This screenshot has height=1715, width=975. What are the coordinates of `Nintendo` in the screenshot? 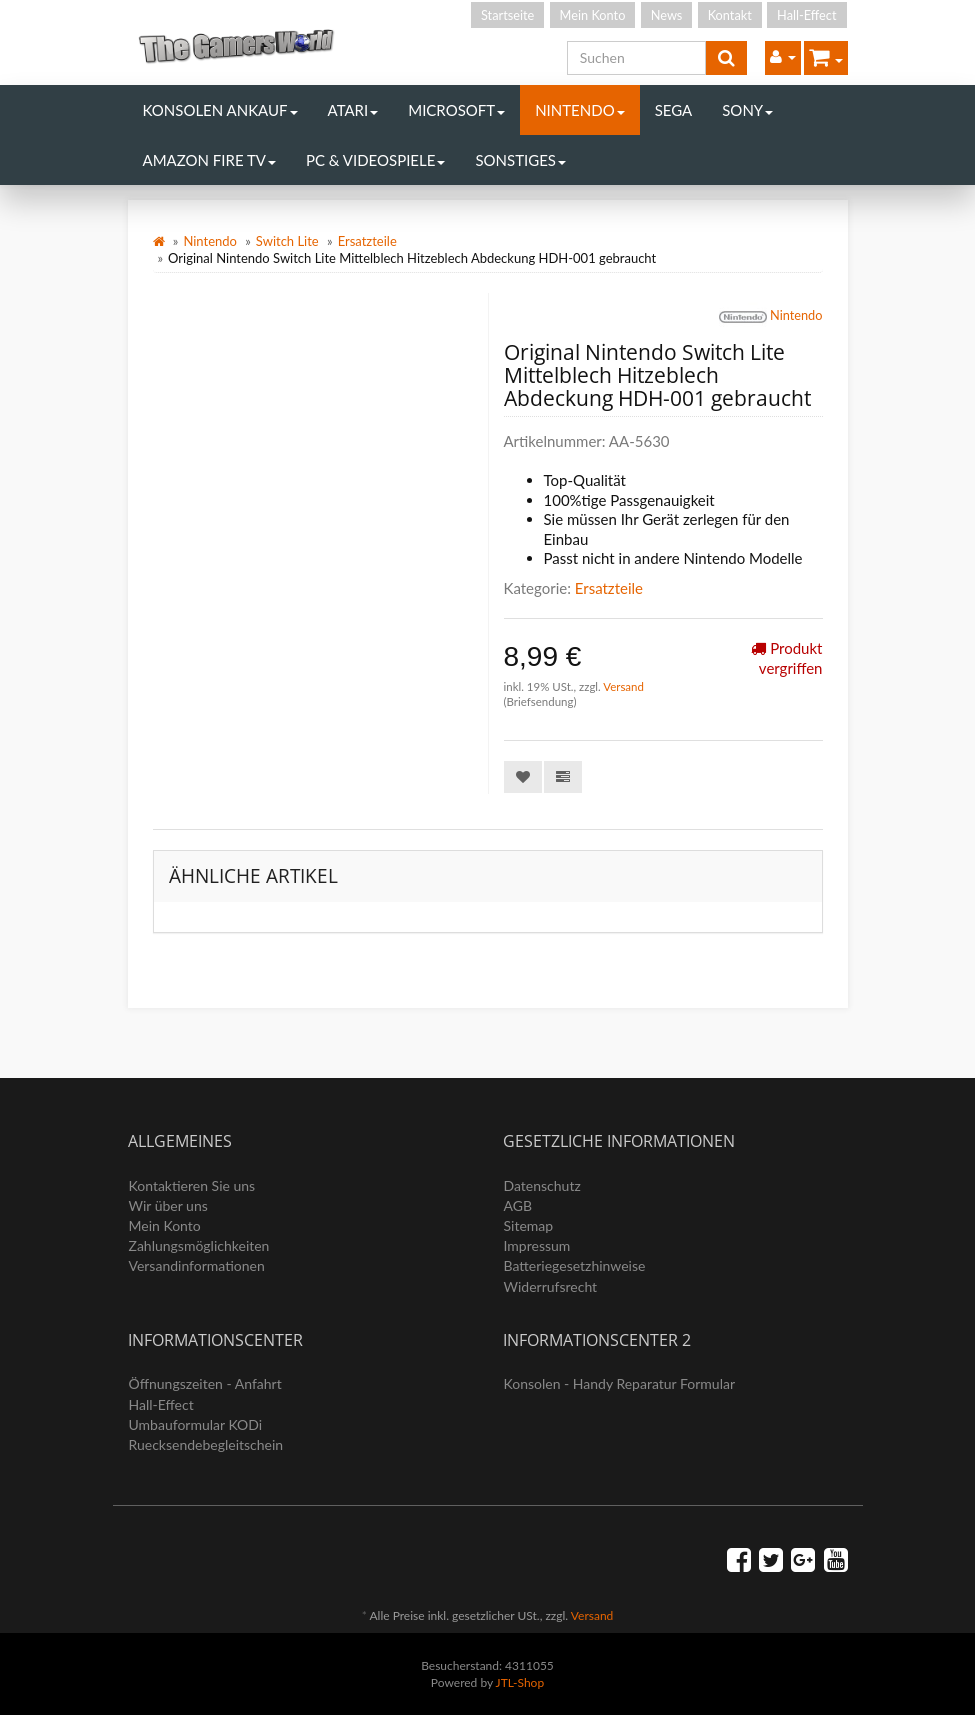 It's located at (580, 110).